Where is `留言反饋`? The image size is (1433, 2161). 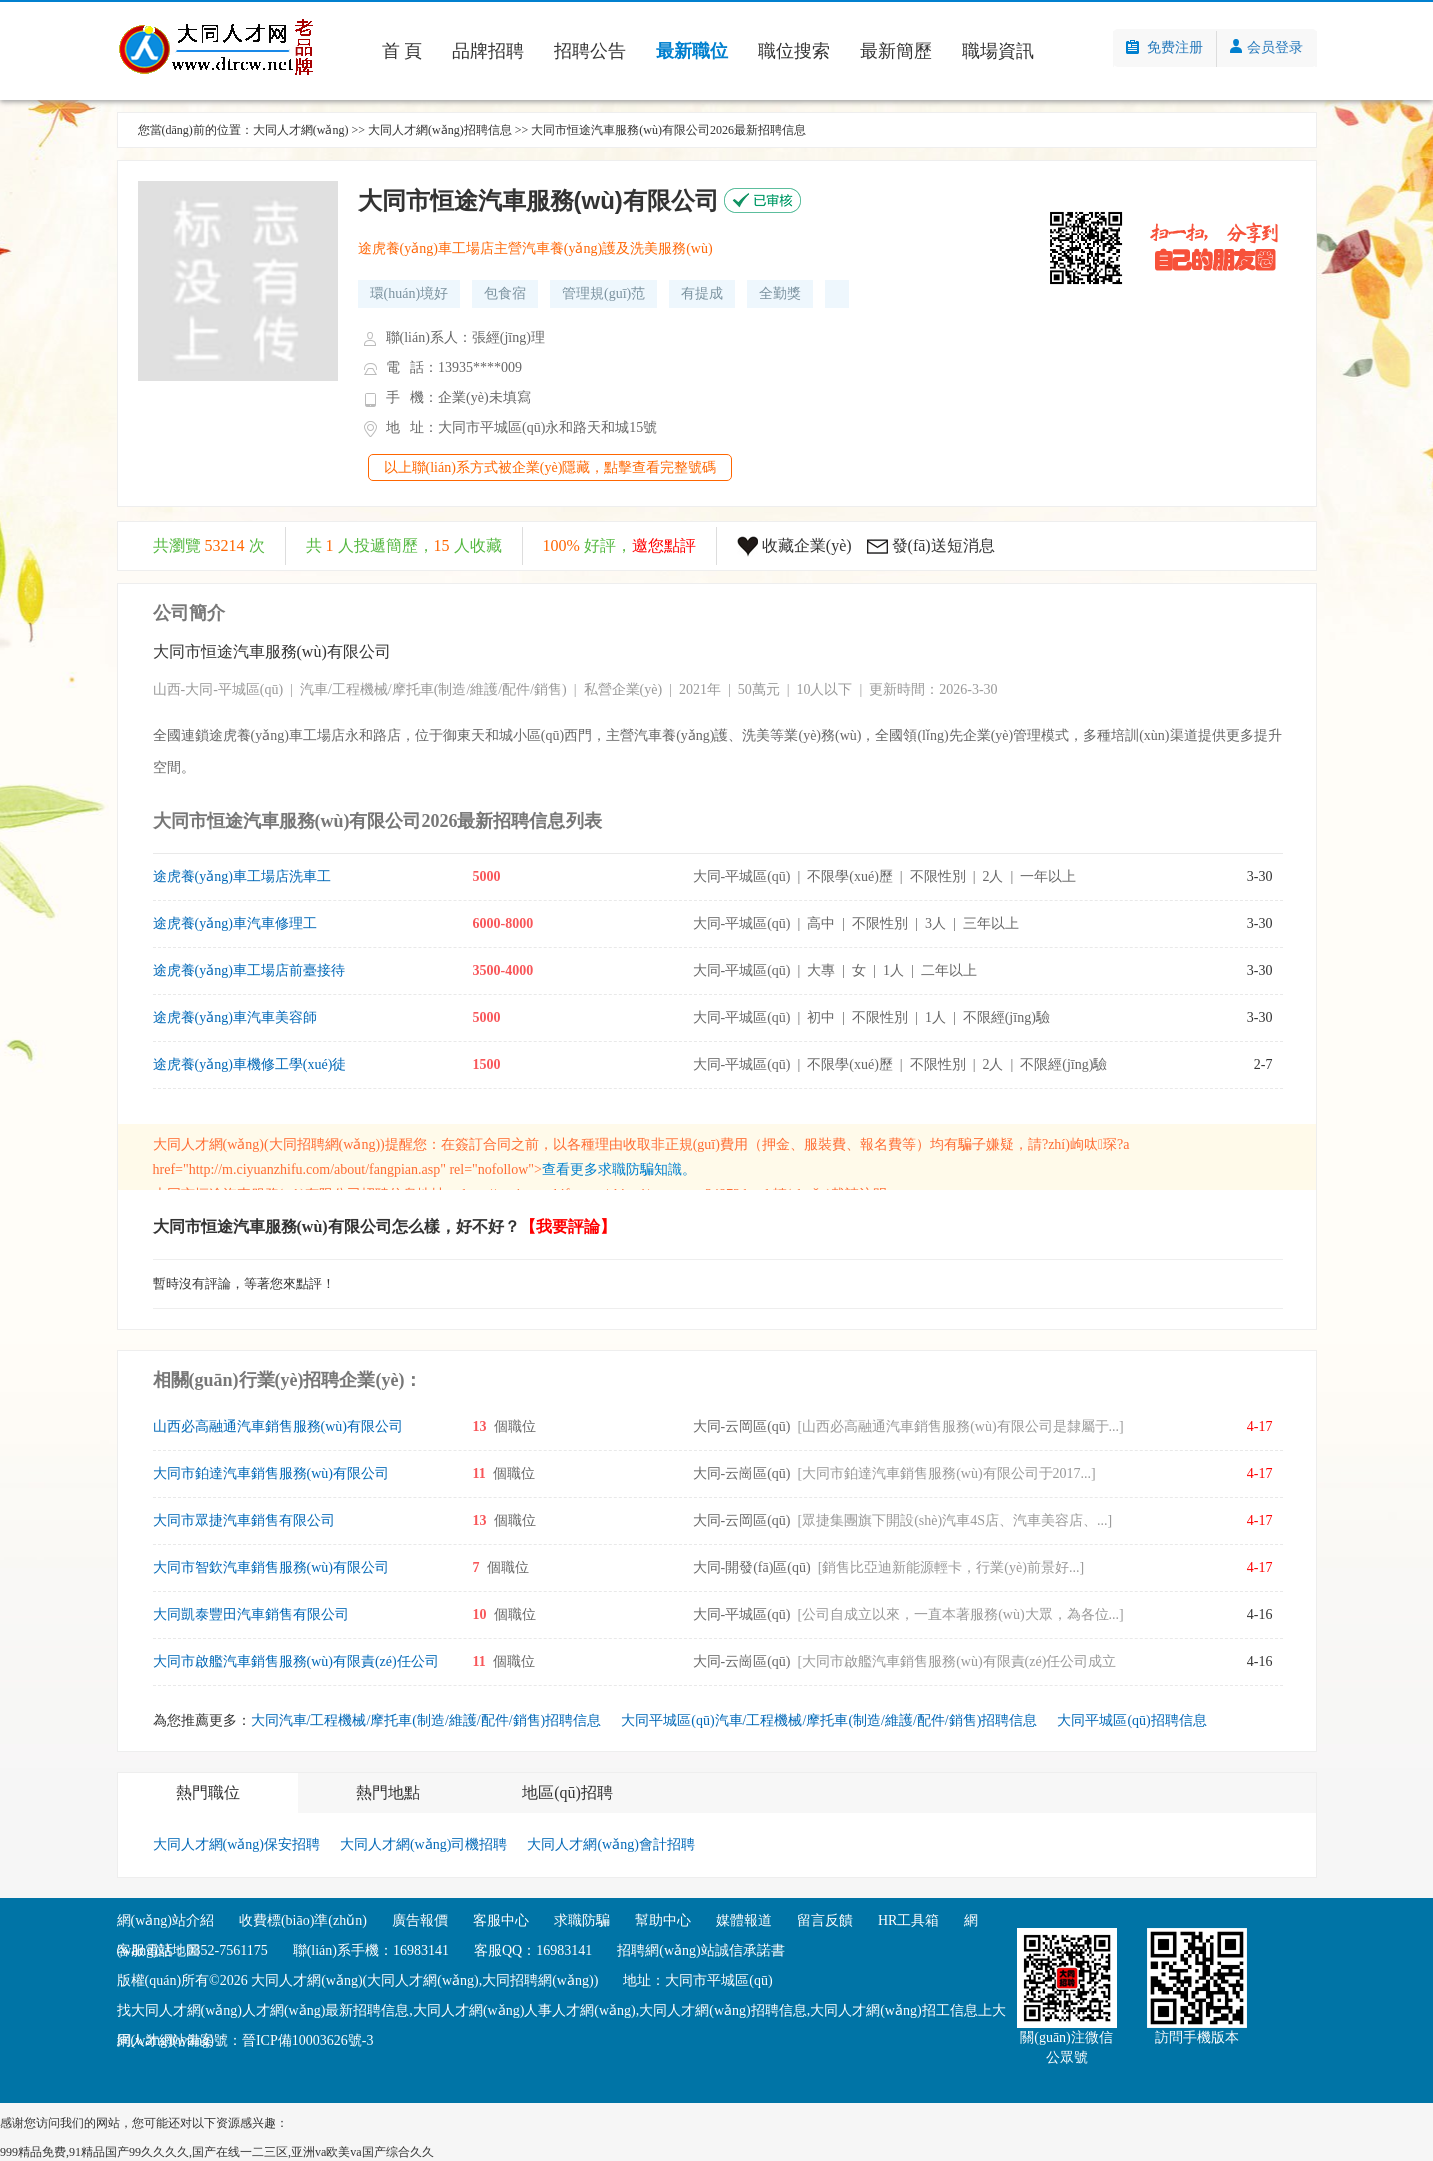 留言反饋 is located at coordinates (825, 1920).